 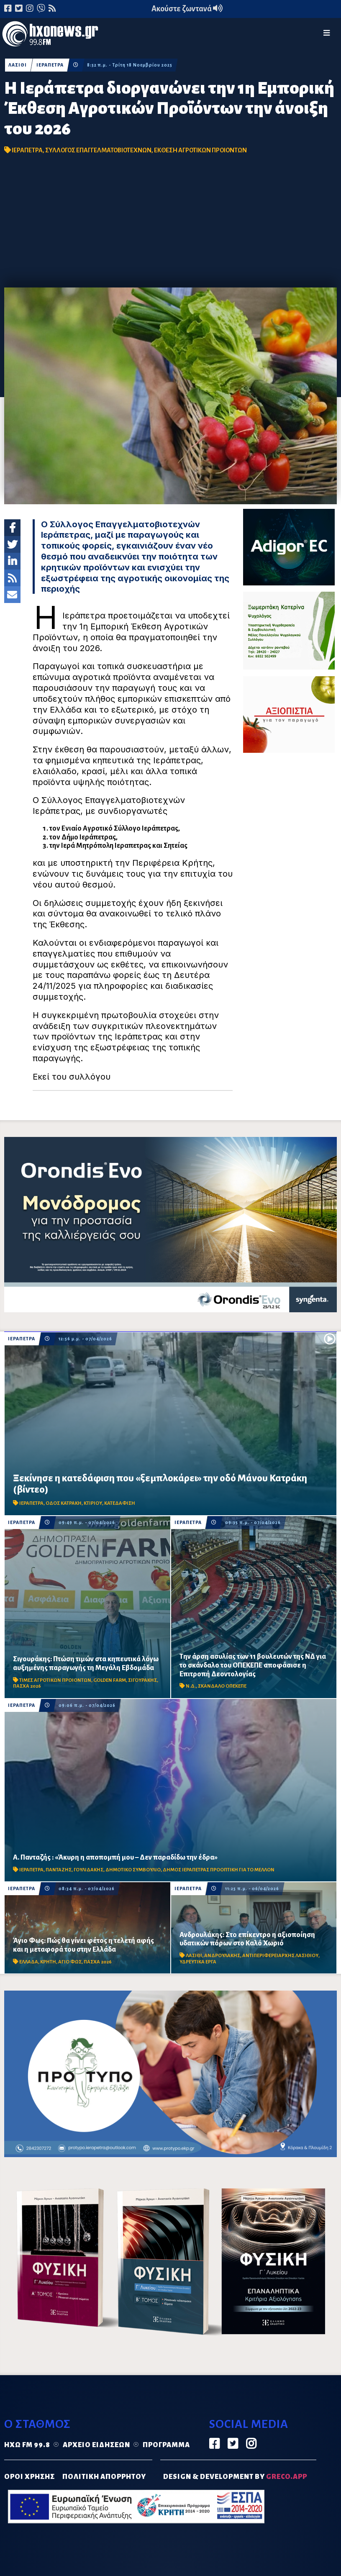 I want to click on ΠΑΣΧΑ 2026, so click(x=27, y=1686).